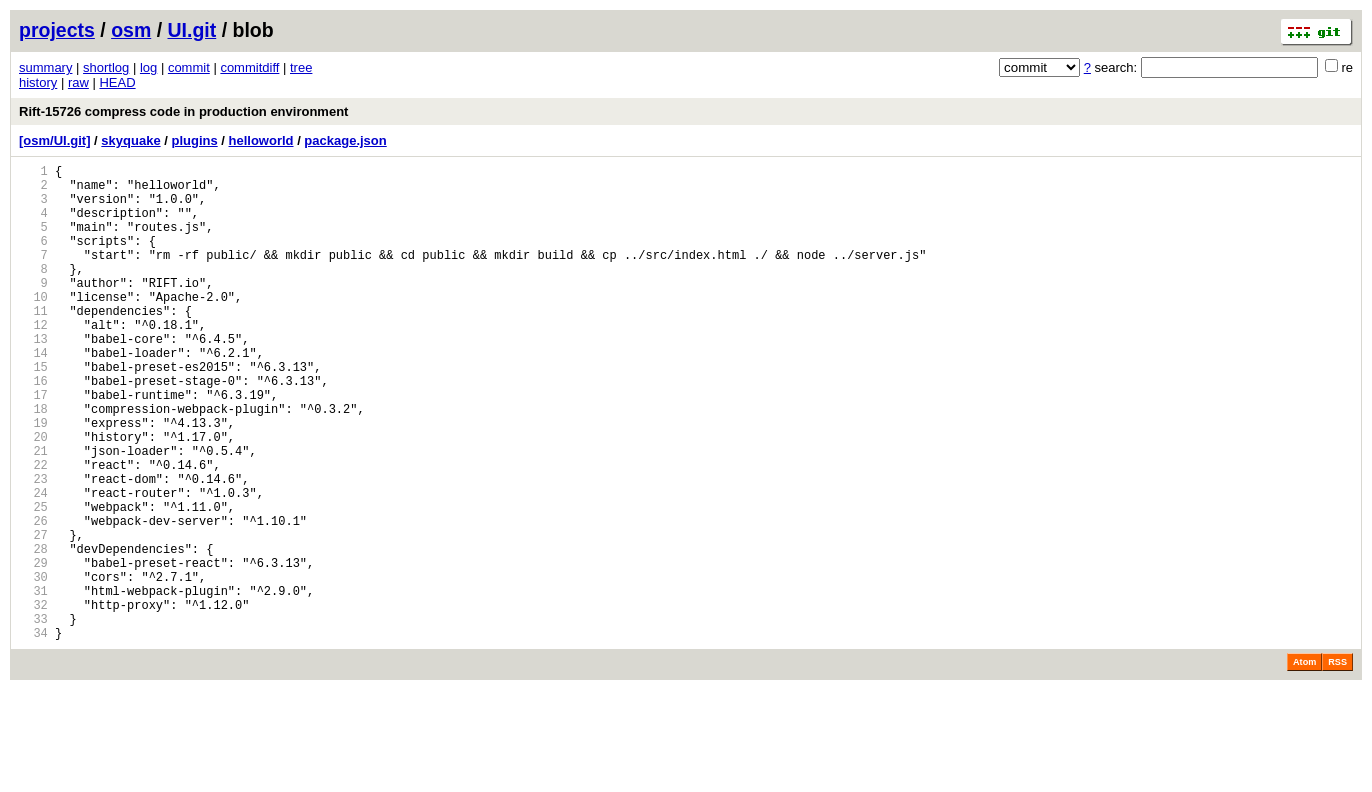  What do you see at coordinates (33, 581) in the screenshot?
I see `25` at bounding box center [33, 581].